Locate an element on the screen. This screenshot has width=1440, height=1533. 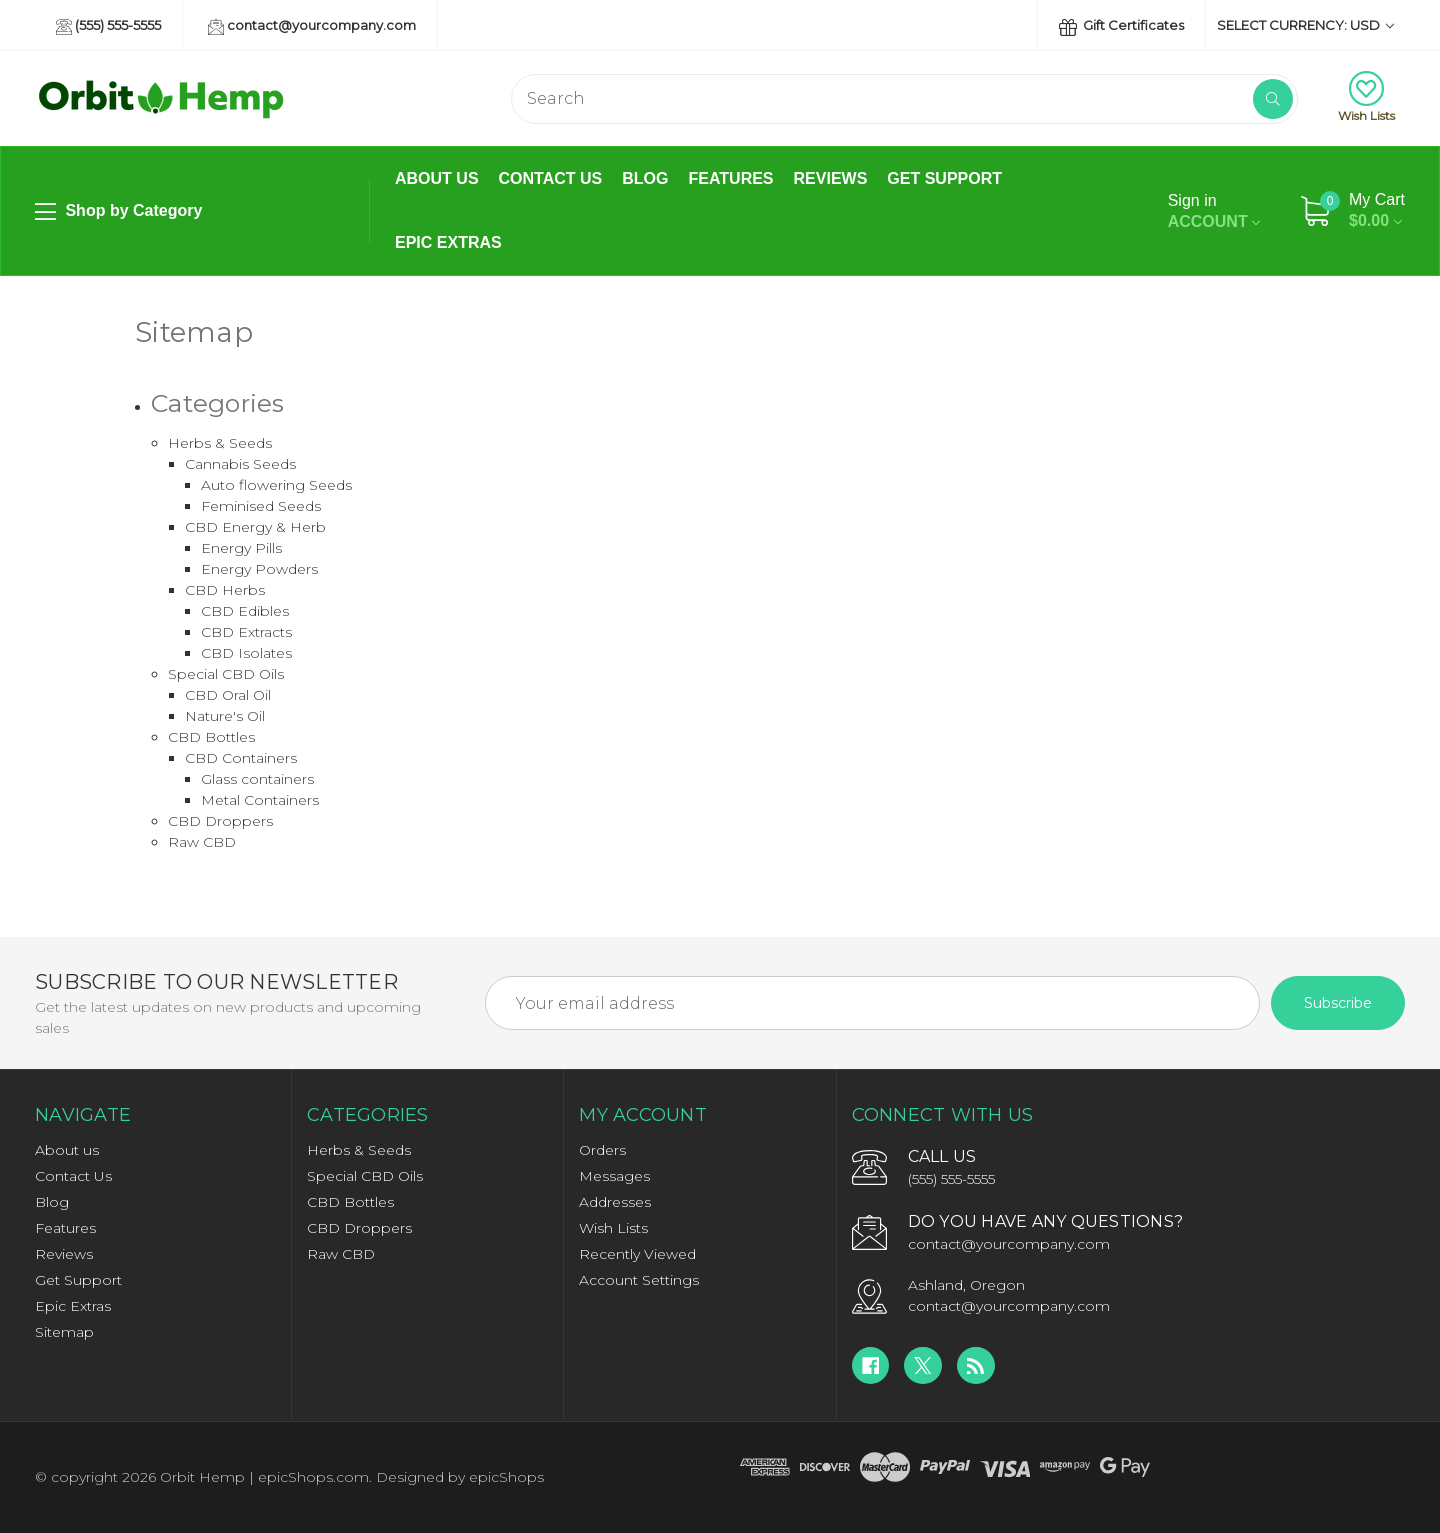
Nature's Oil is located at coordinates (225, 716).